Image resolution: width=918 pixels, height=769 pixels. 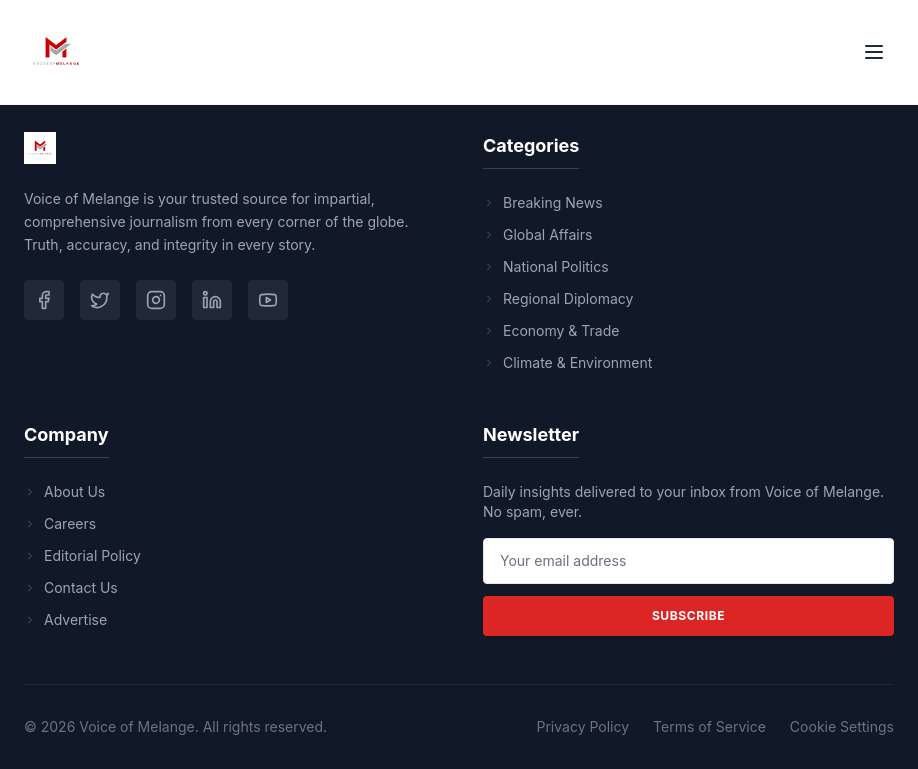 I want to click on Contact Us, so click(x=71, y=587).